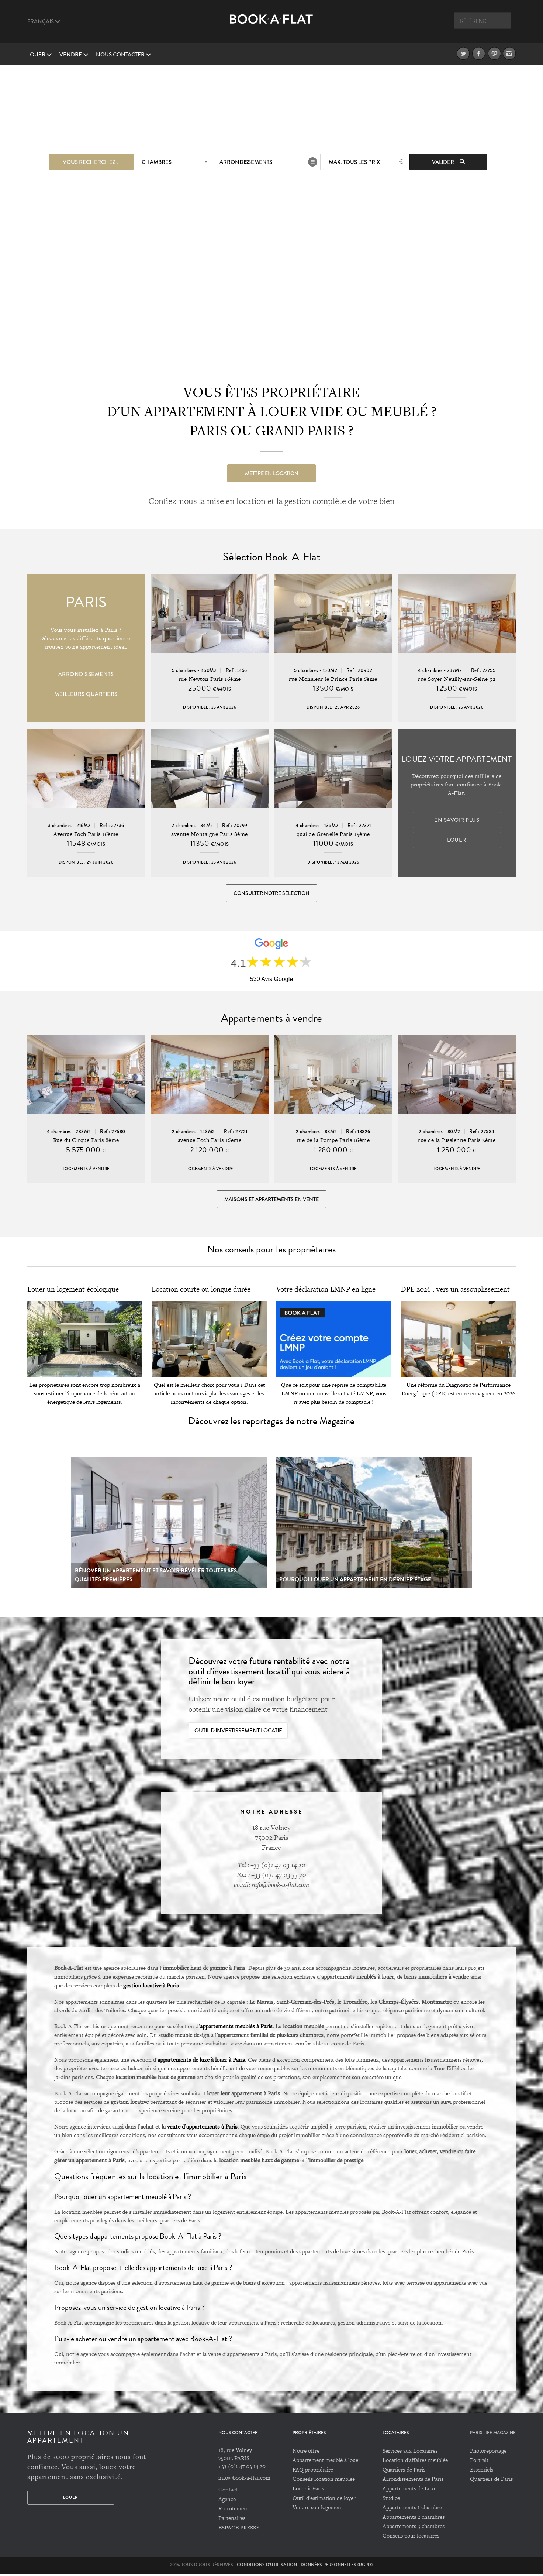 The width and height of the screenshot is (543, 2576). Describe the element at coordinates (391, 2500) in the screenshot. I see `Studios` at that location.